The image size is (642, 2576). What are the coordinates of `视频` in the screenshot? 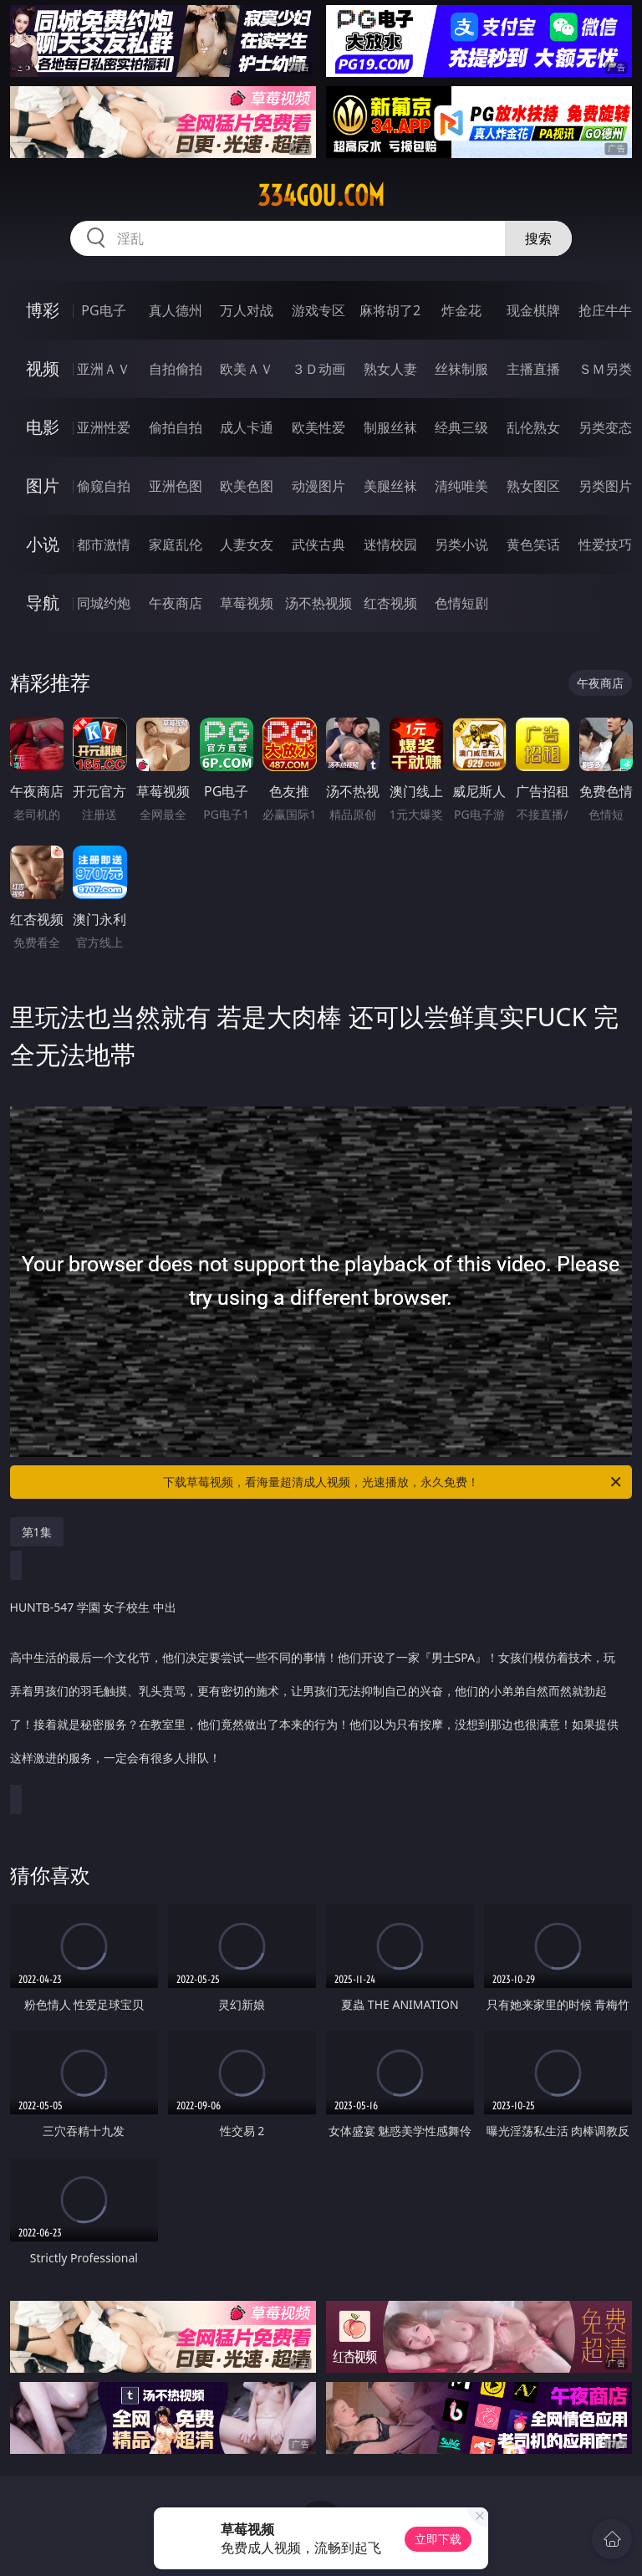 It's located at (42, 368).